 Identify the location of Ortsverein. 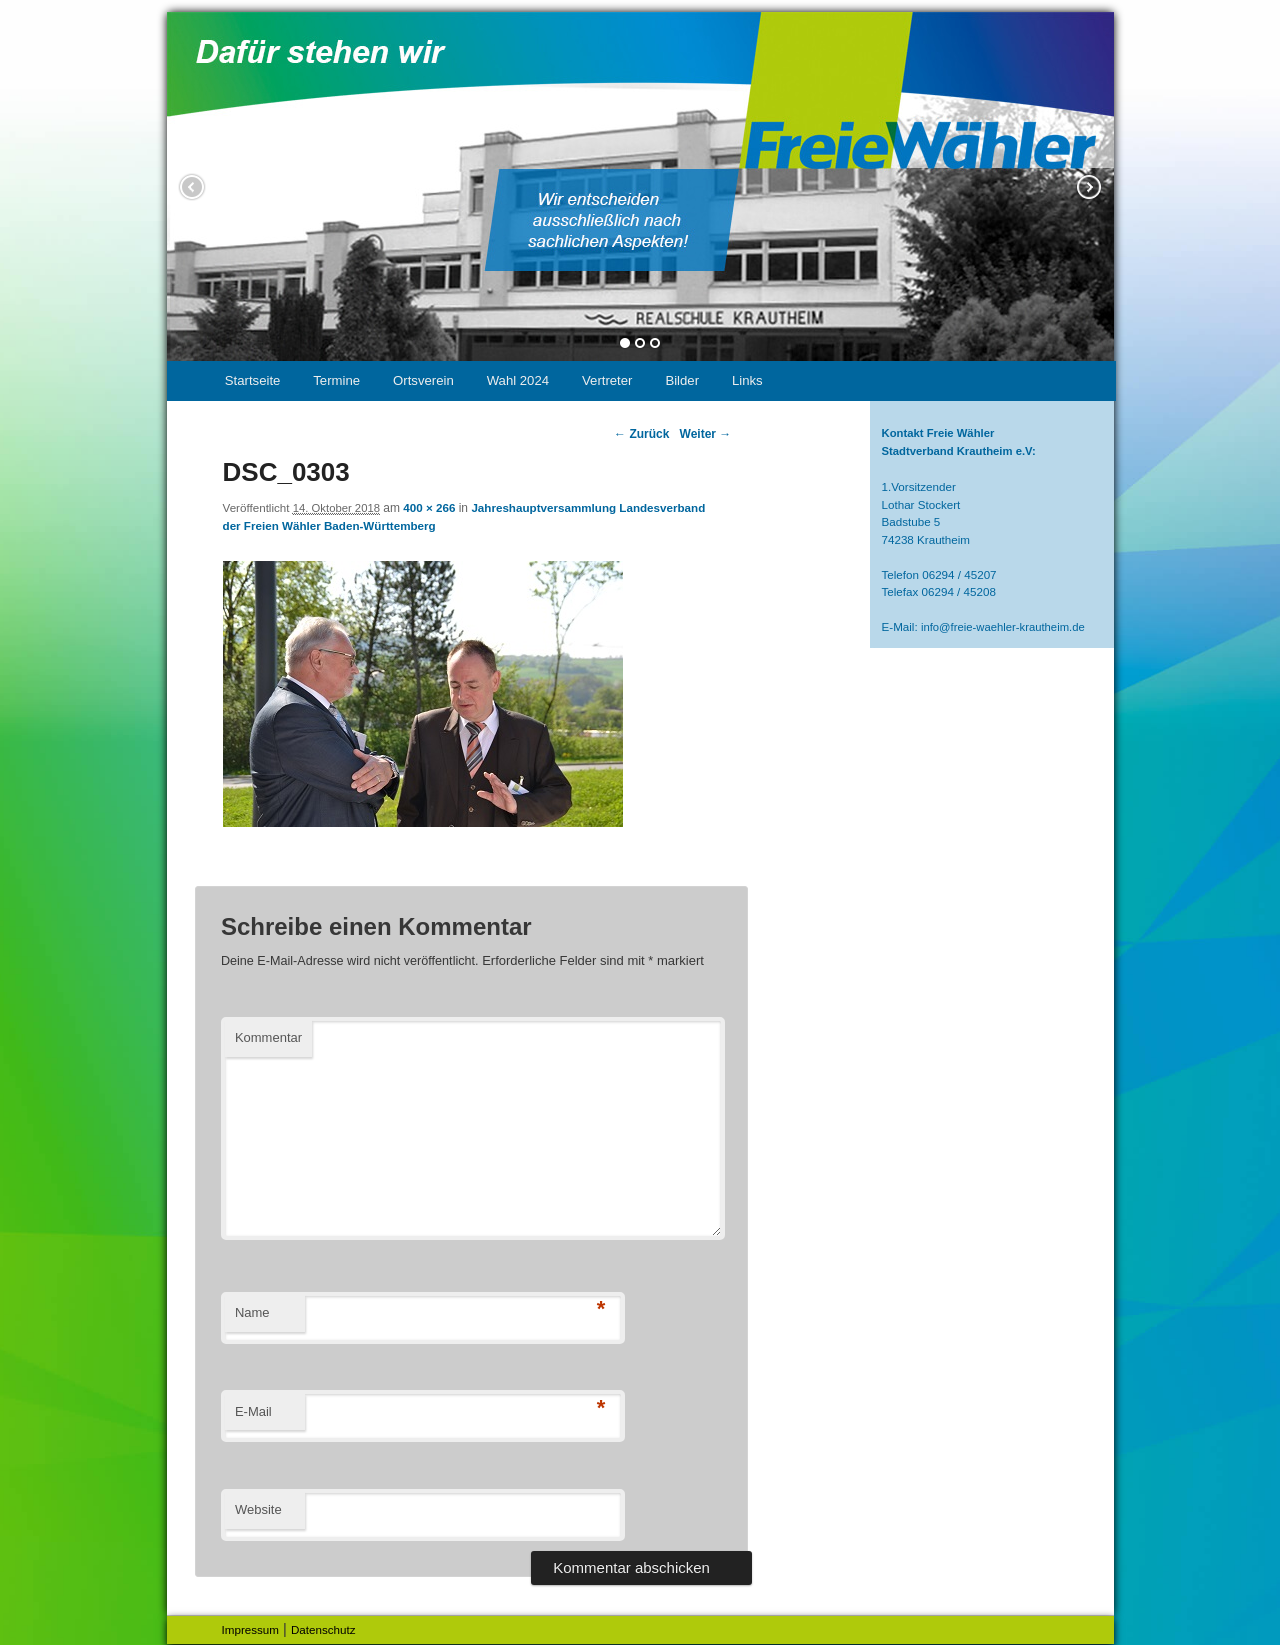
(423, 380).